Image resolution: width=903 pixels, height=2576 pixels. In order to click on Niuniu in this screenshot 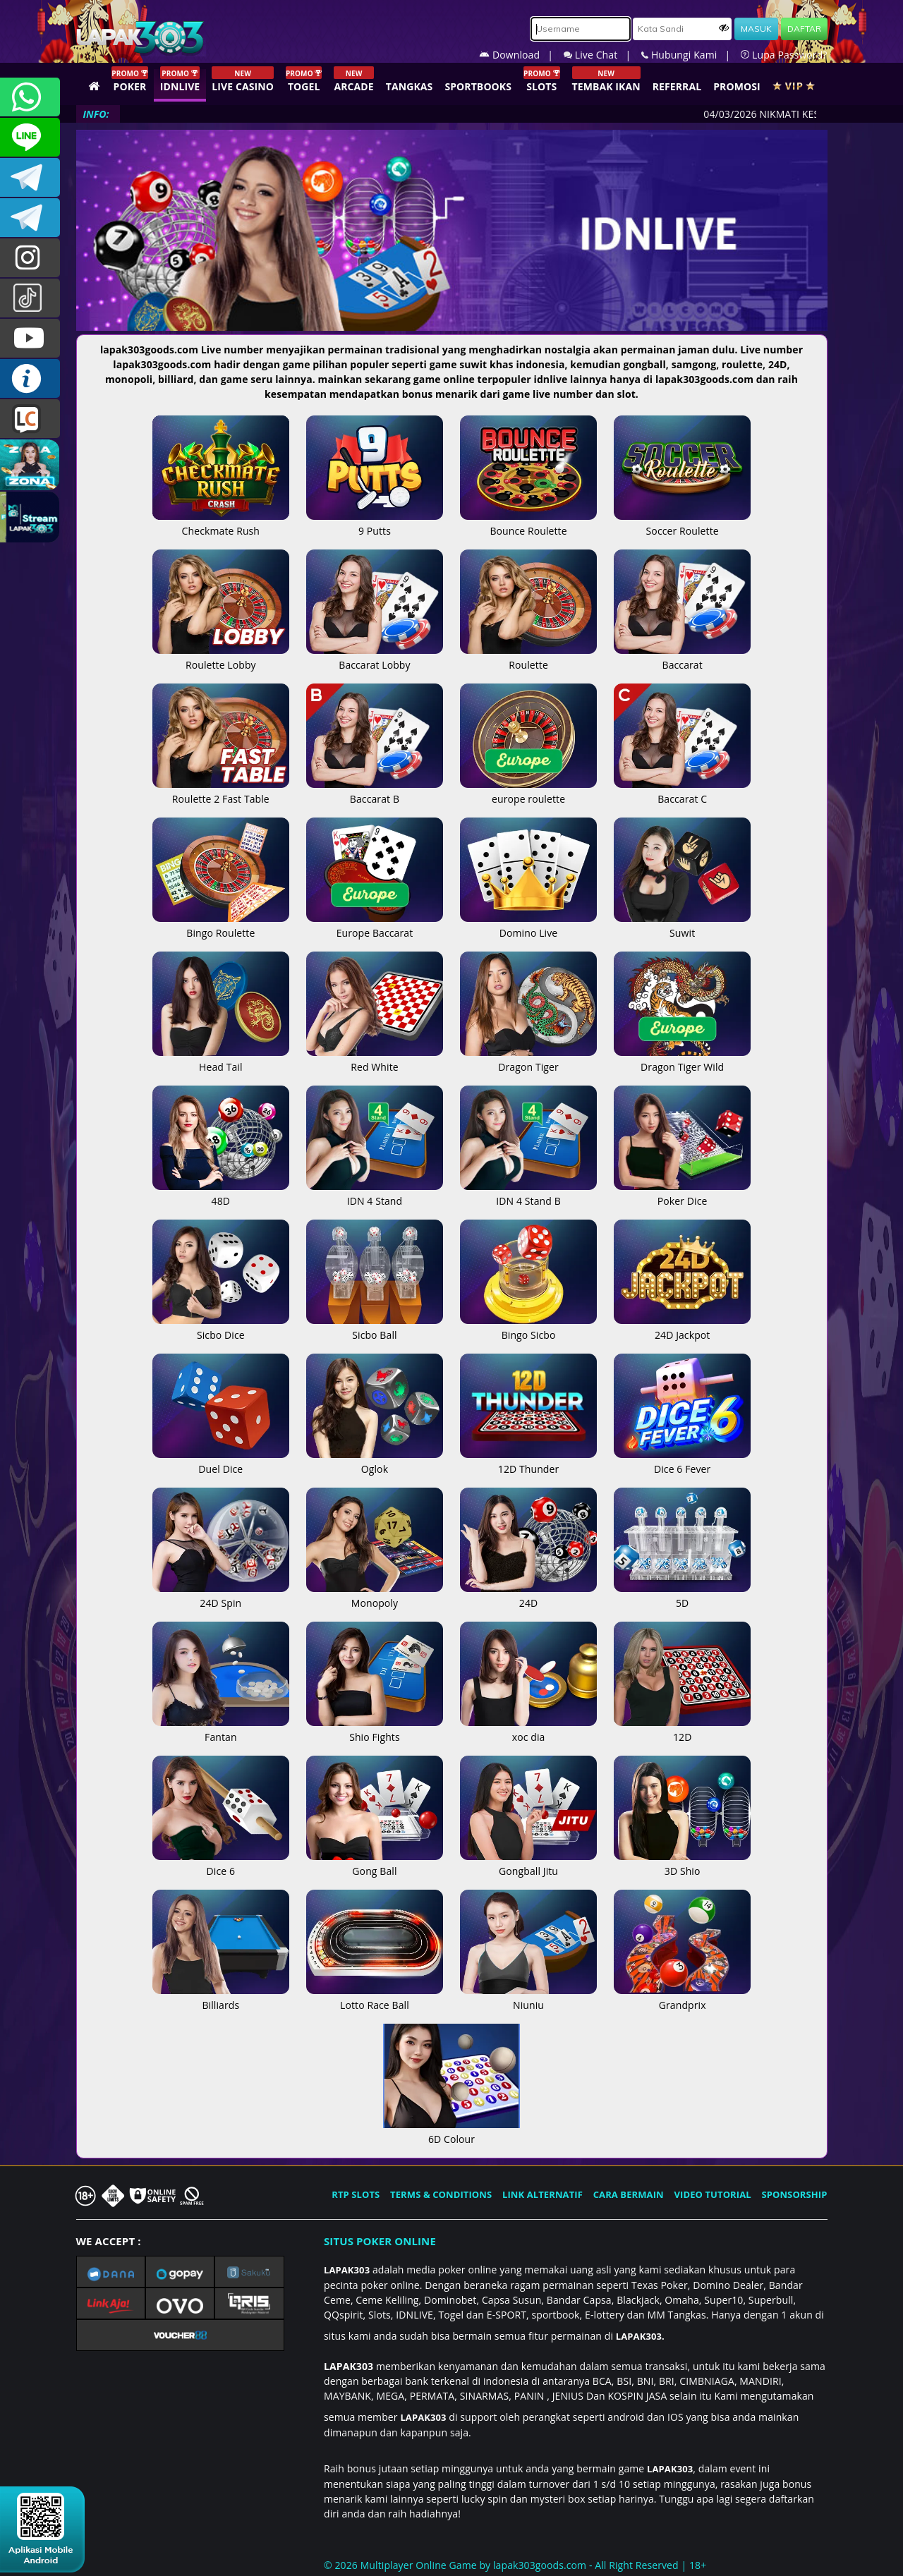, I will do `click(528, 1997)`.